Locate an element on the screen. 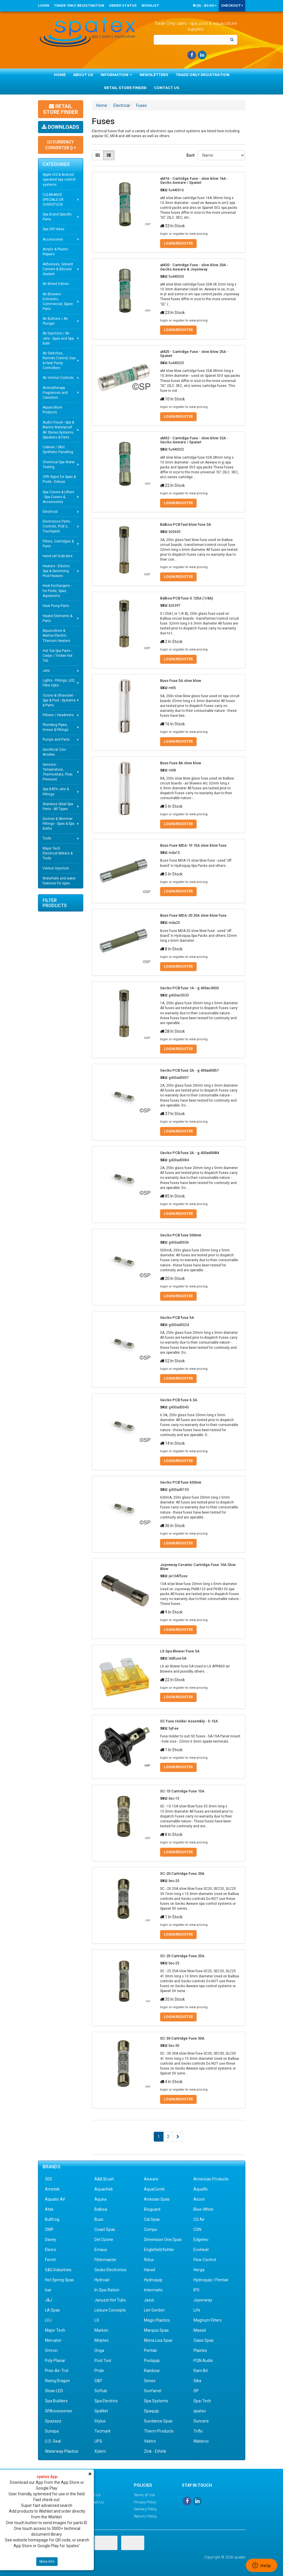 The image size is (283, 2576). Pres-Air-Trol is located at coordinates (56, 2370).